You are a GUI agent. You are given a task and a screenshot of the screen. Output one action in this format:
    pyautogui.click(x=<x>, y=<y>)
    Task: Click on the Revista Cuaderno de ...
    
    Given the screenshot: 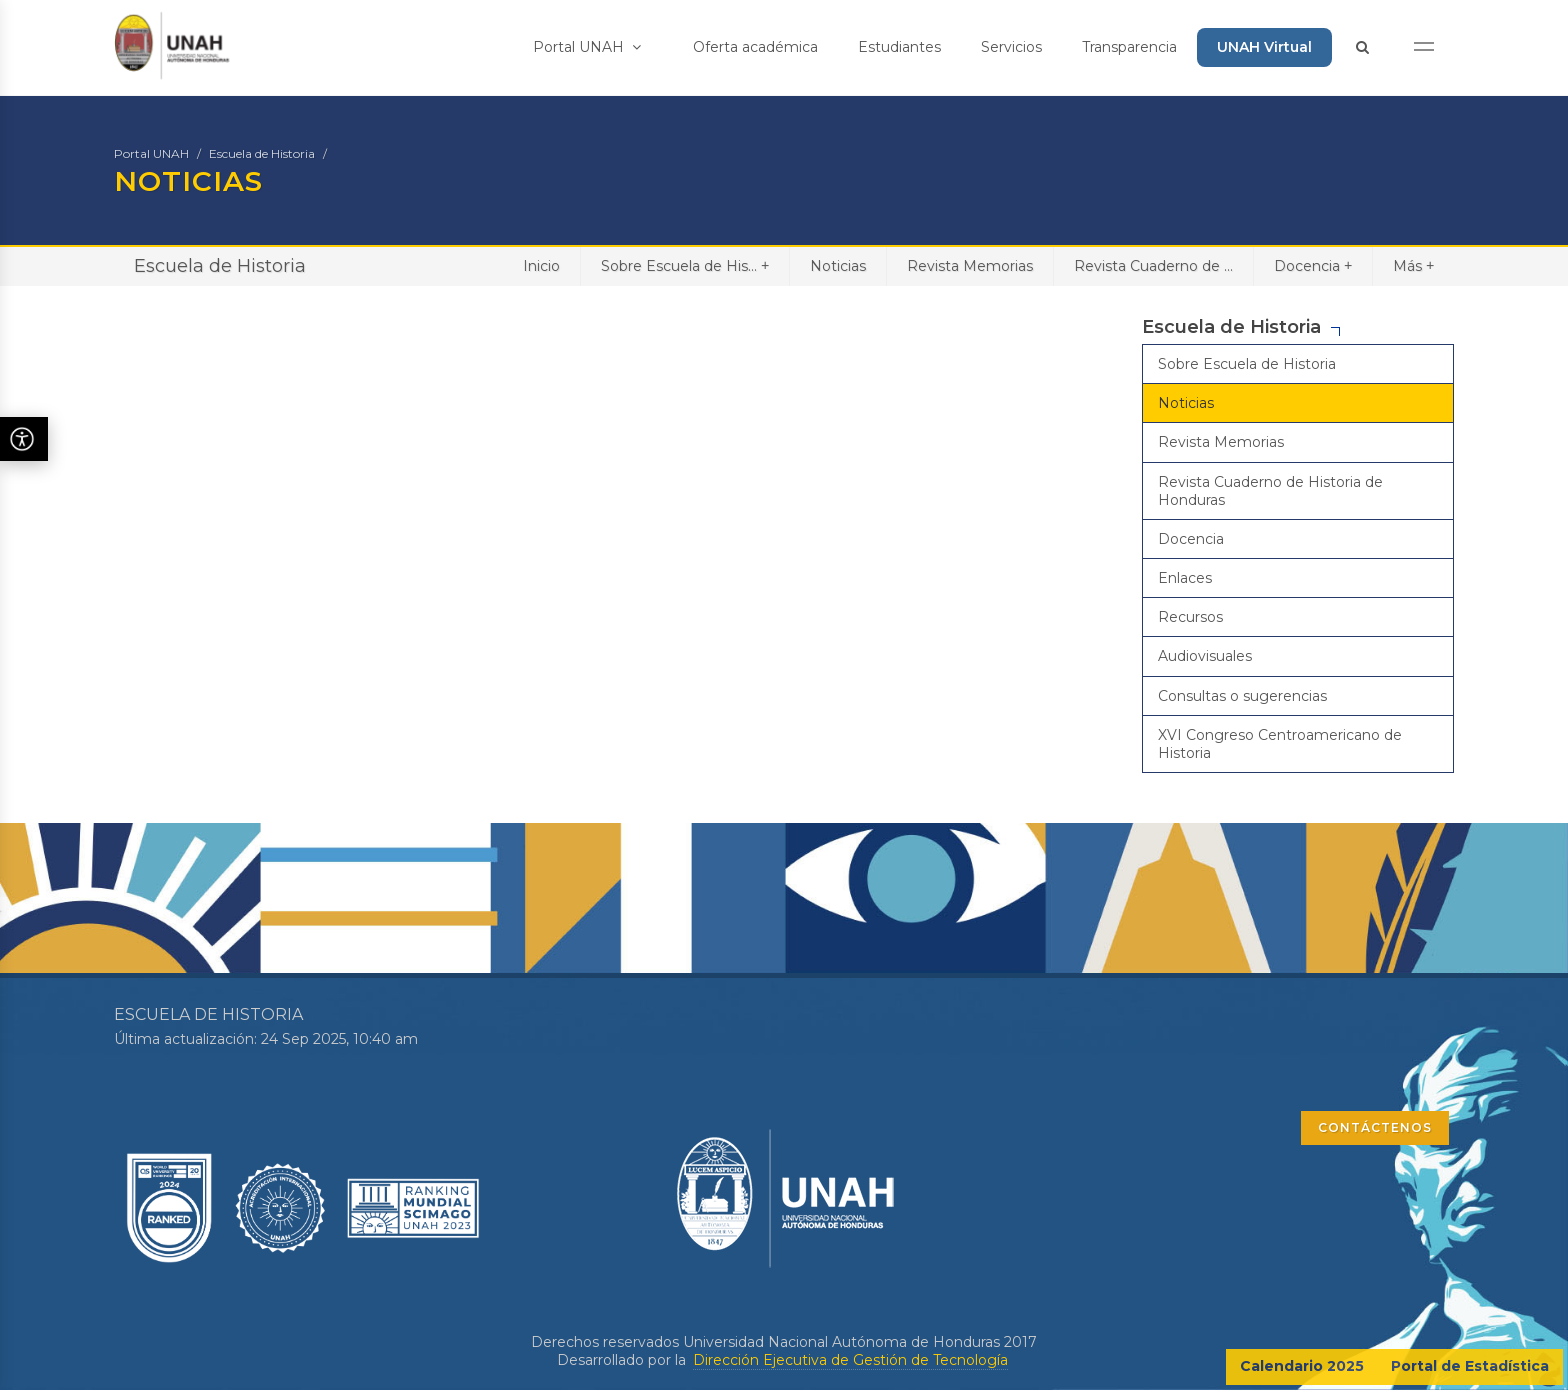 What is the action you would take?
    pyautogui.click(x=1153, y=266)
    